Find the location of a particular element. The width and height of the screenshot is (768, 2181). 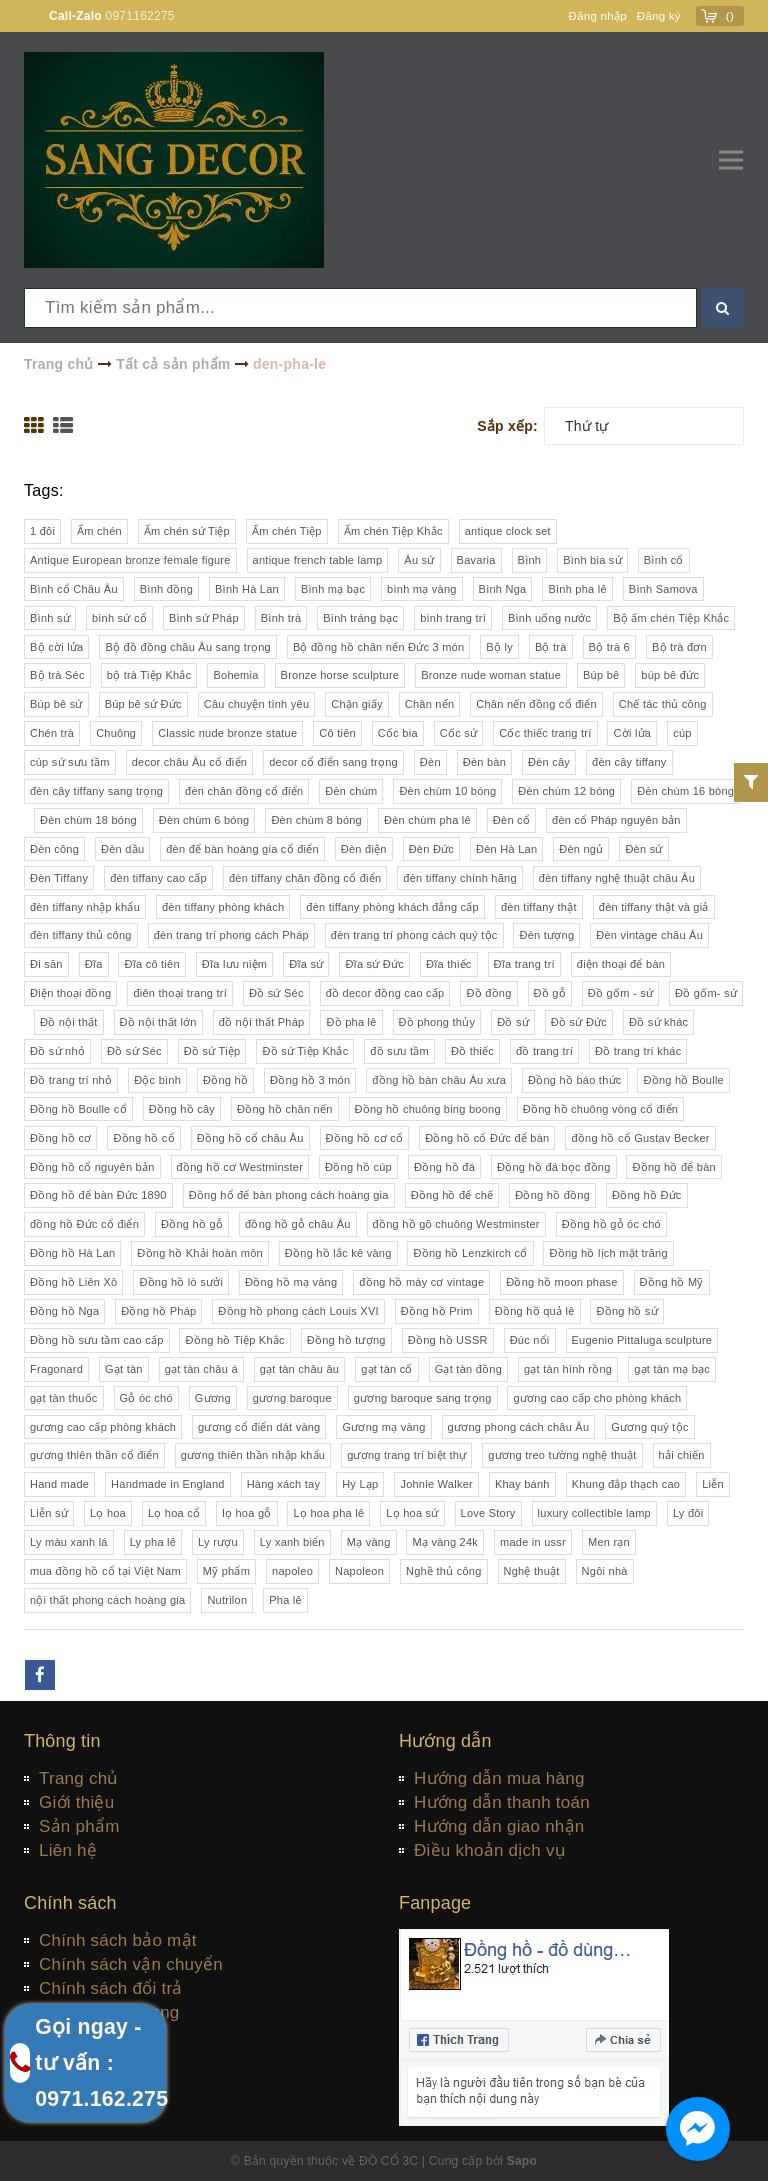

Đồng hồ Đức is located at coordinates (647, 1195).